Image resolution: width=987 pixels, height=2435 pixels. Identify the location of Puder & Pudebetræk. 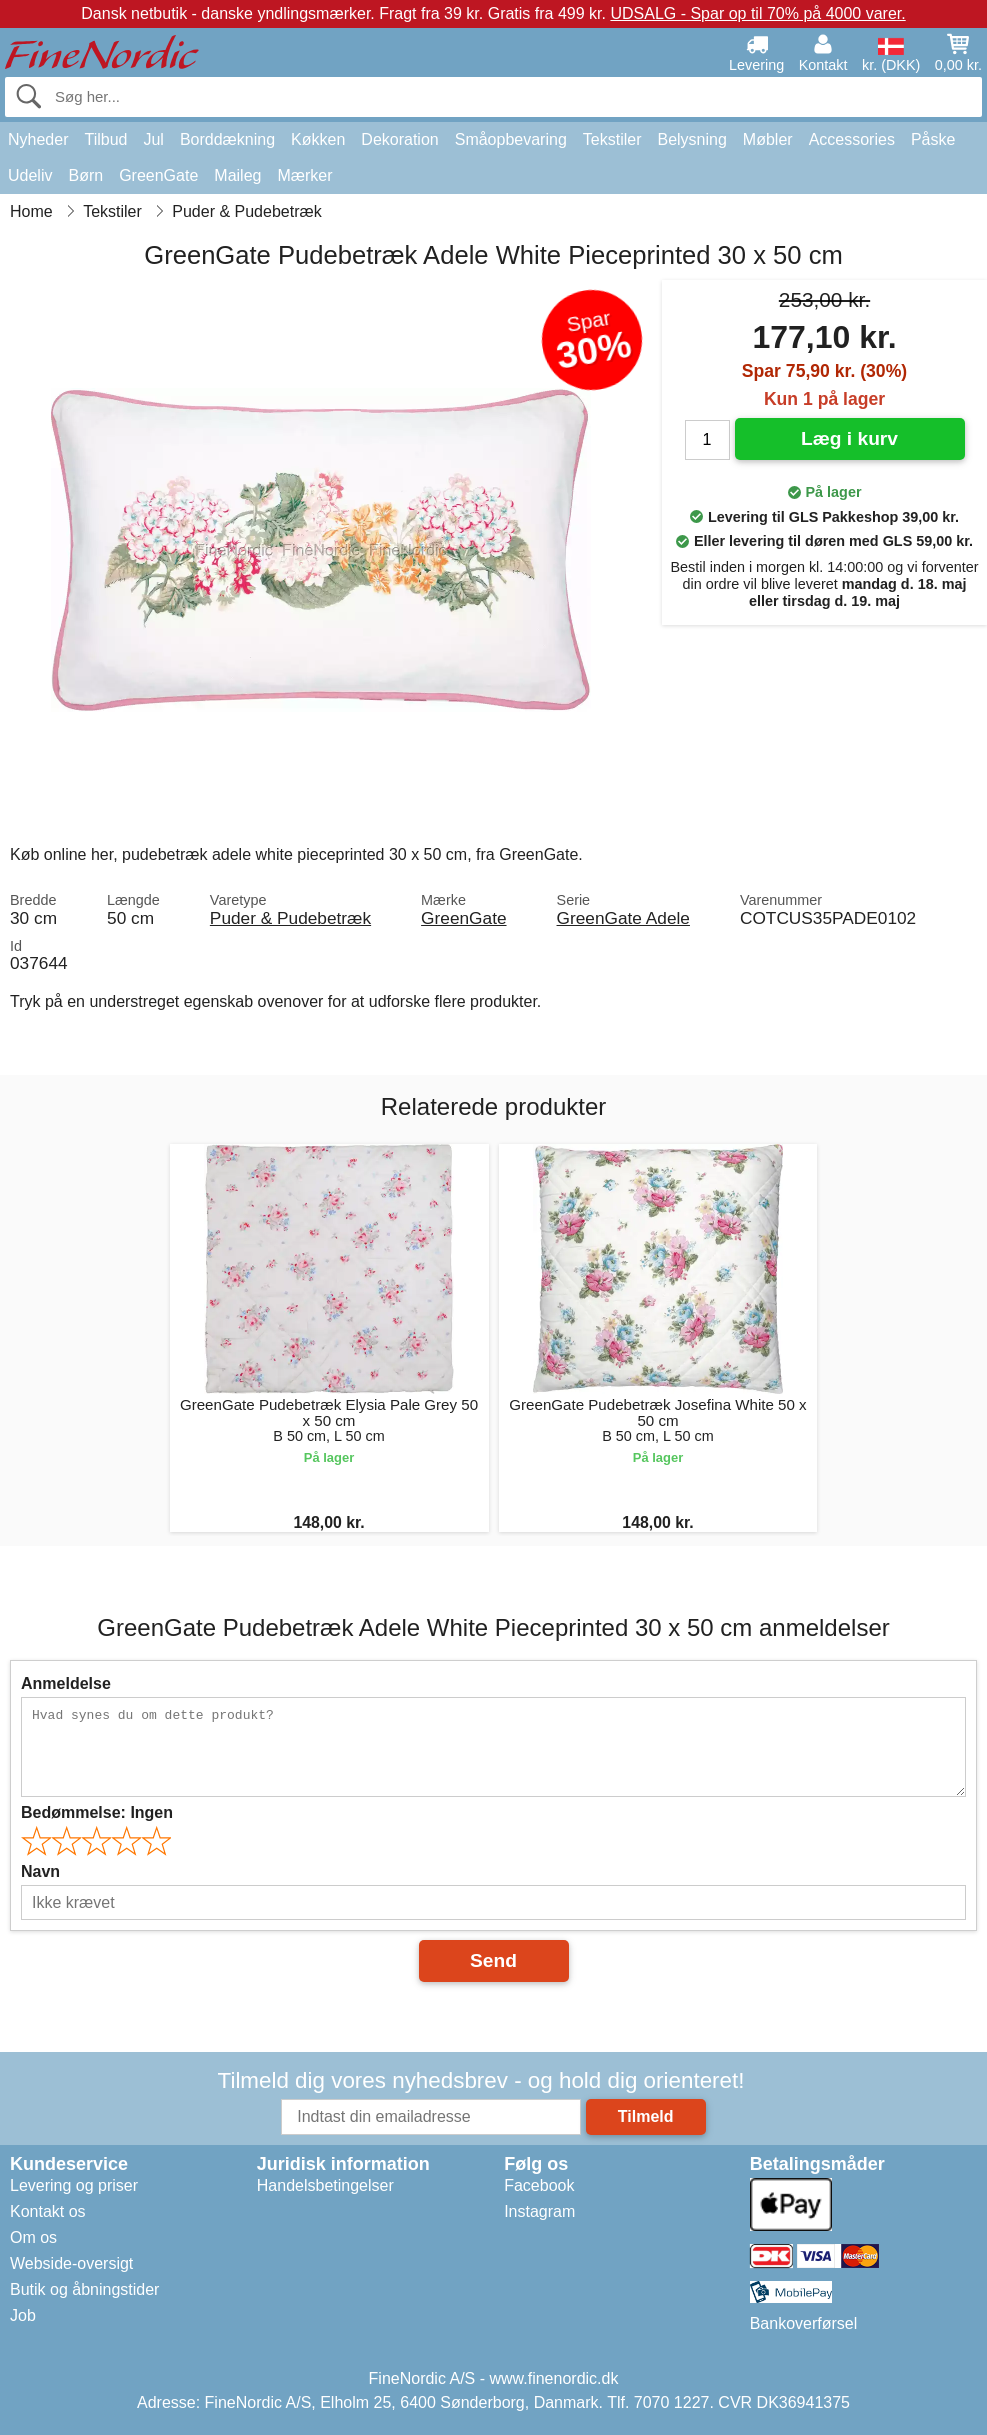
(290, 918).